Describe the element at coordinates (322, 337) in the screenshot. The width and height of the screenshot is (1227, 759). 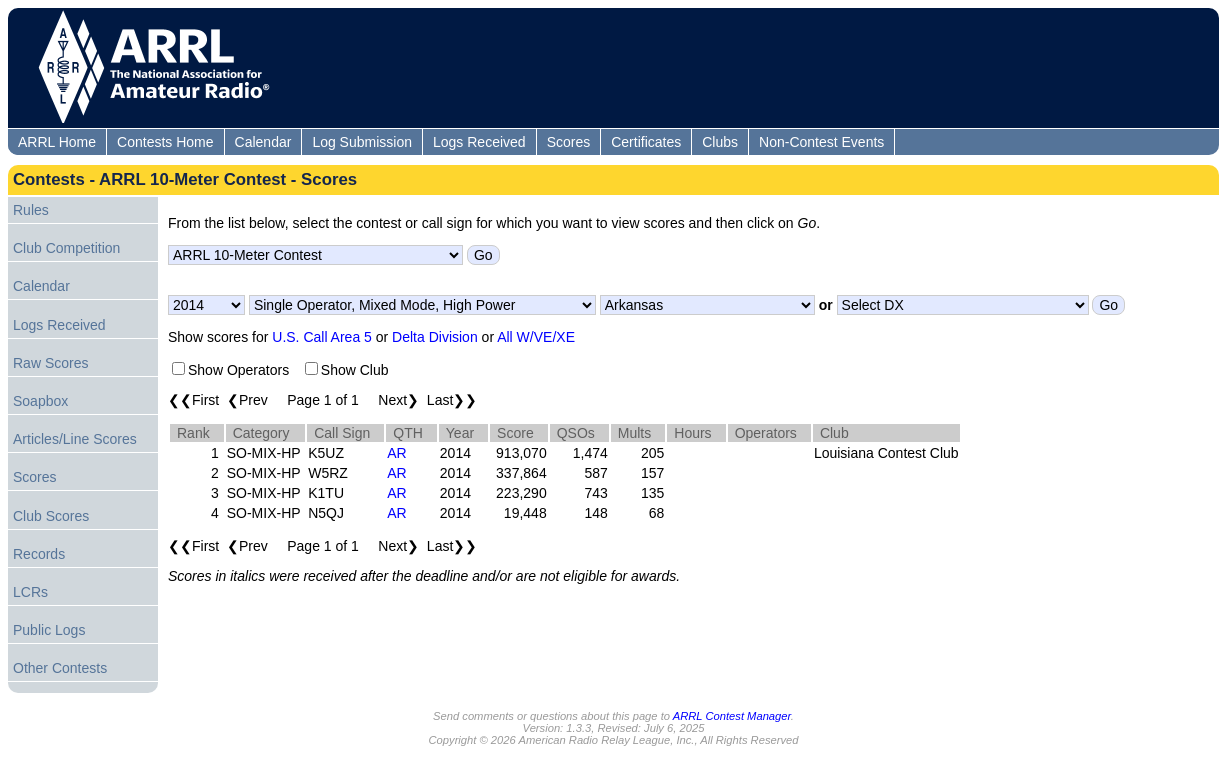
I see `U.S. Call Area 5` at that location.